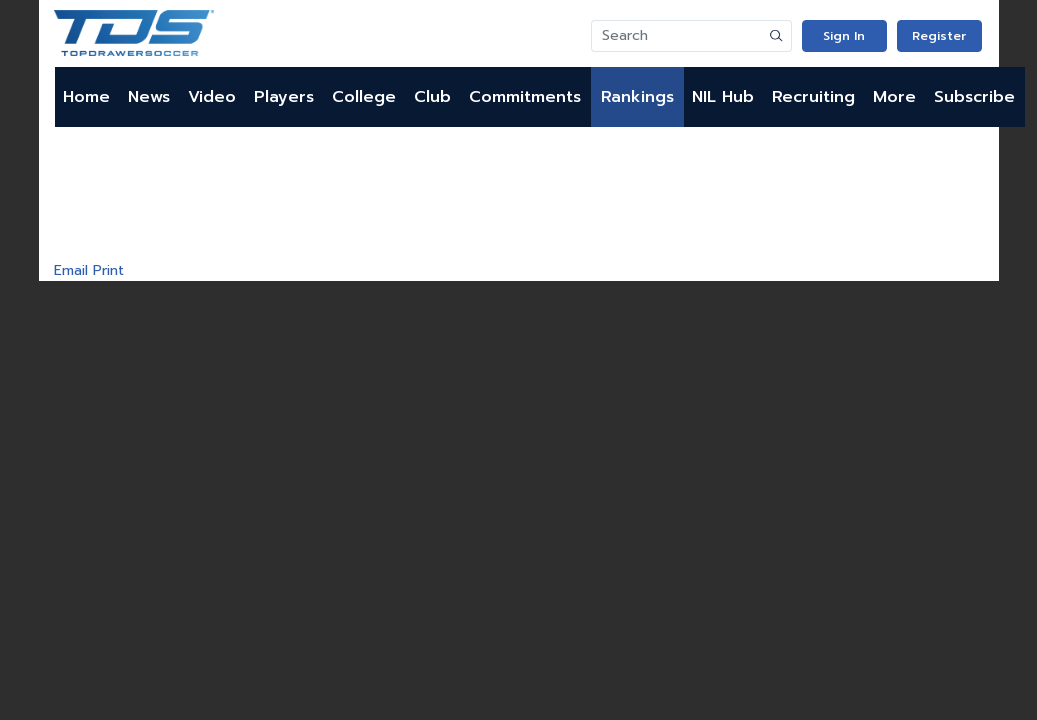 The width and height of the screenshot is (1037, 720). Describe the element at coordinates (894, 97) in the screenshot. I see `More` at that location.